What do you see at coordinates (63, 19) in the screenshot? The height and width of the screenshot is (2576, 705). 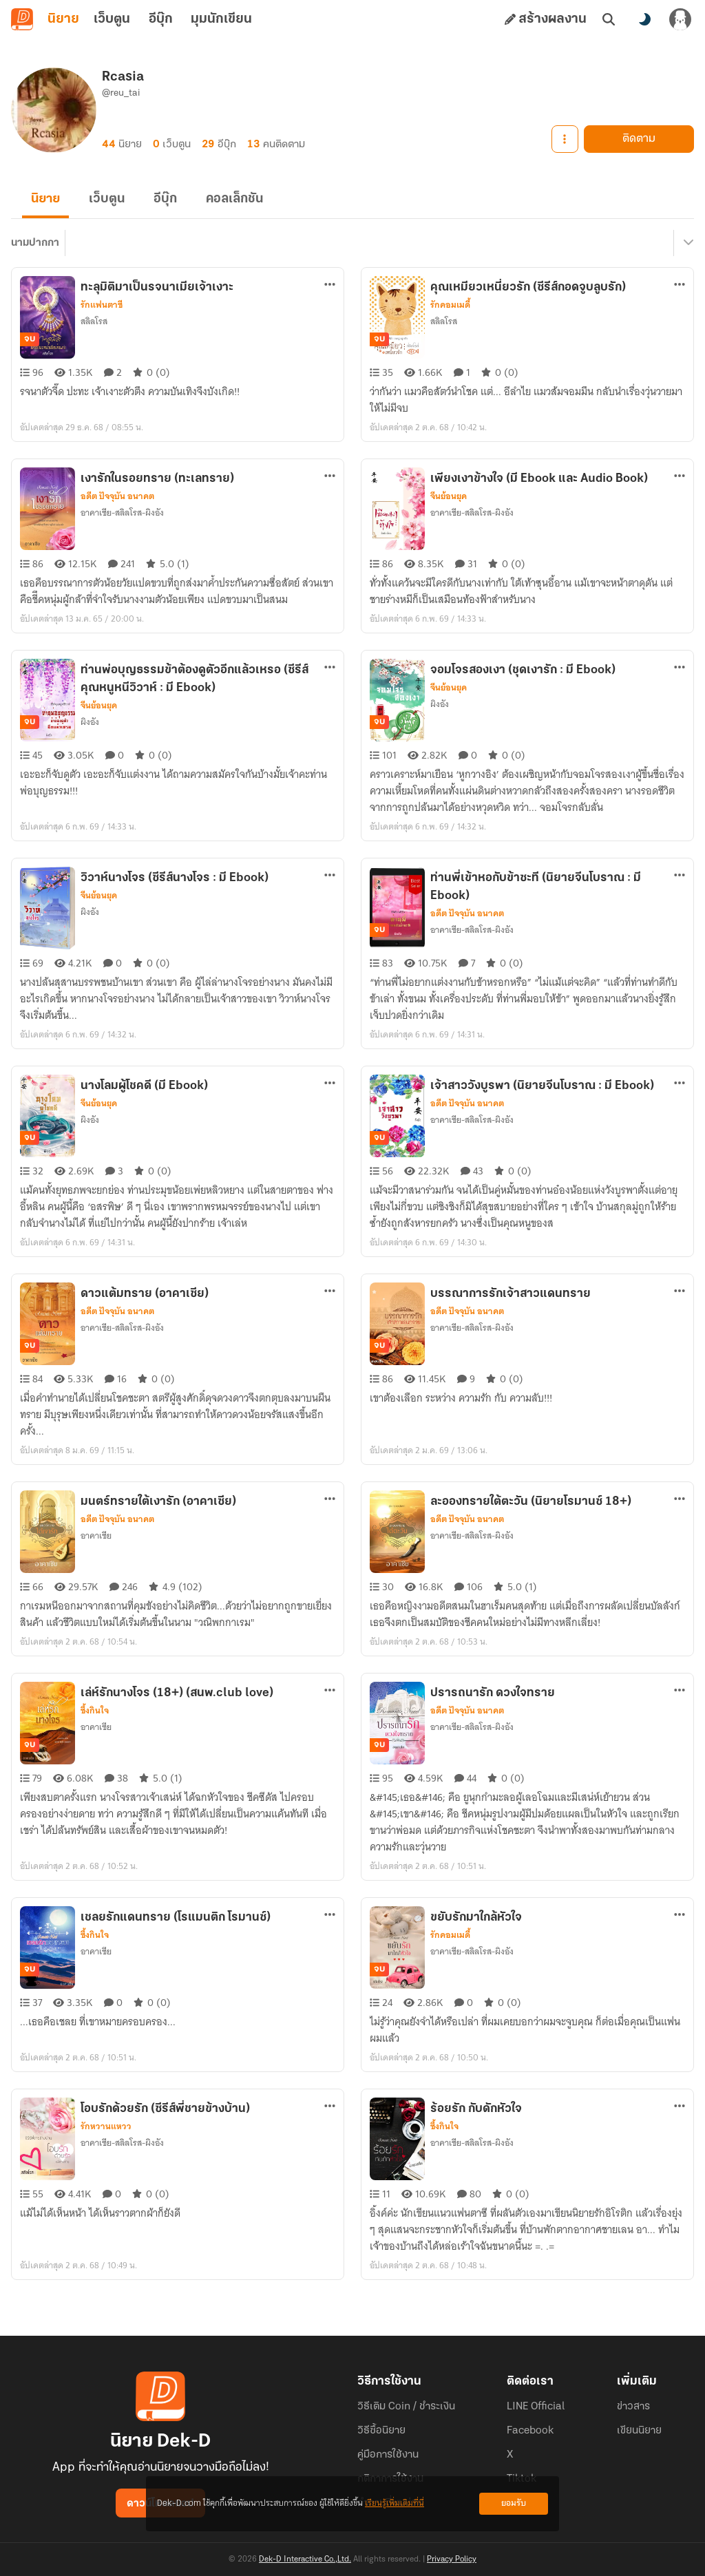 I see `นิยาย [tab]` at bounding box center [63, 19].